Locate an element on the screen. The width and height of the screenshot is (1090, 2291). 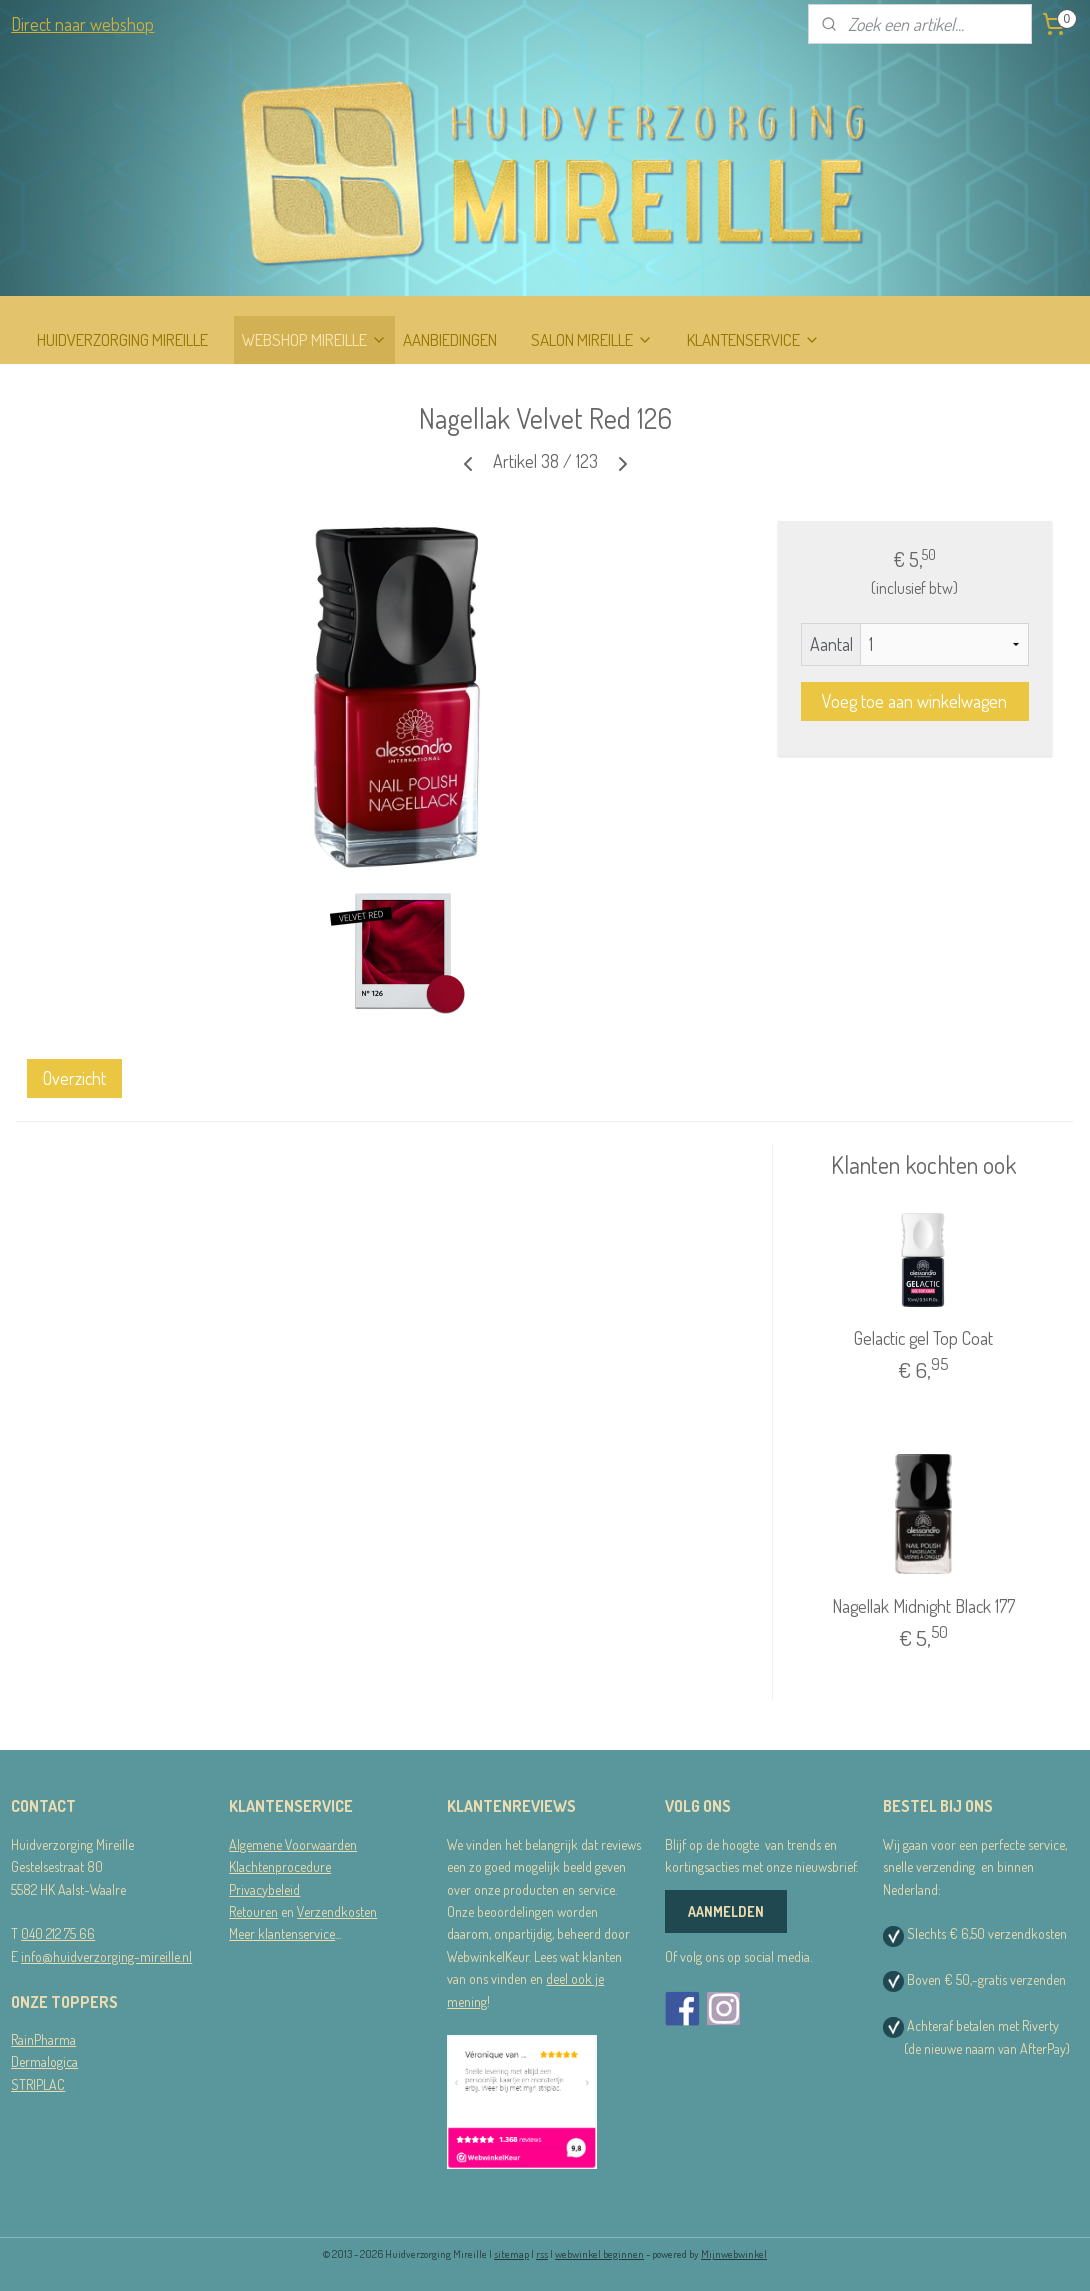
Privacybeleid is located at coordinates (264, 1889).